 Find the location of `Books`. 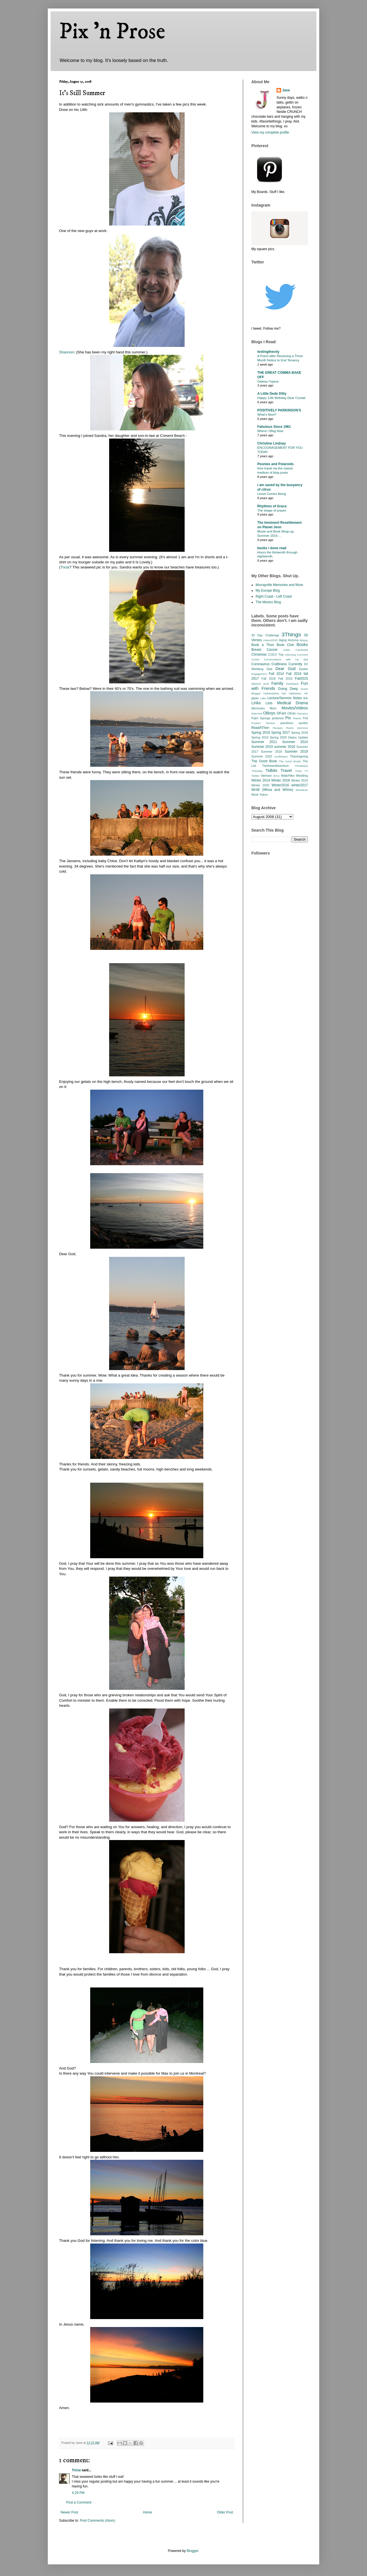

Books is located at coordinates (302, 644).